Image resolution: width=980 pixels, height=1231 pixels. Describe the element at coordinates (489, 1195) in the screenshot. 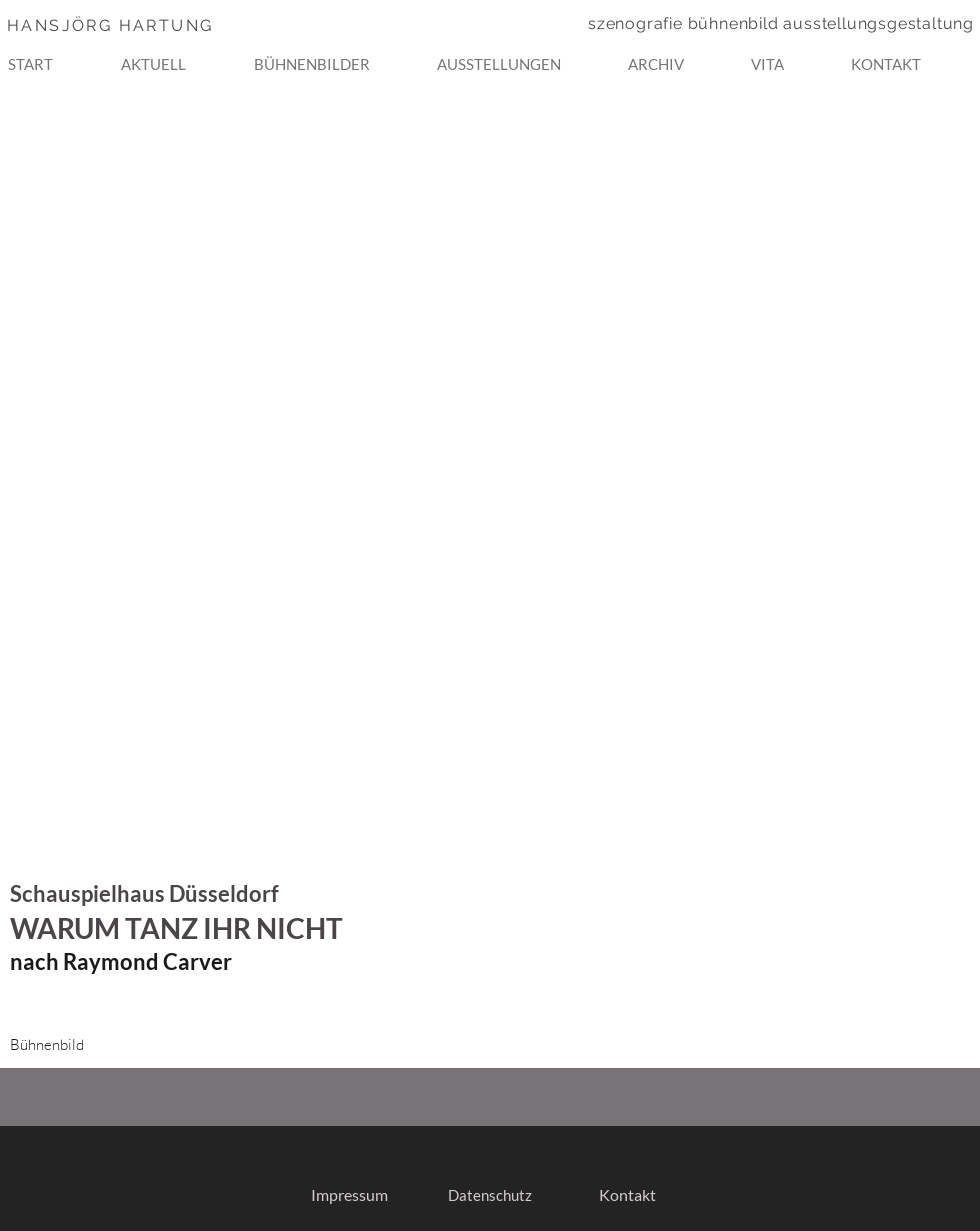

I see `[Datenschutz]` at that location.